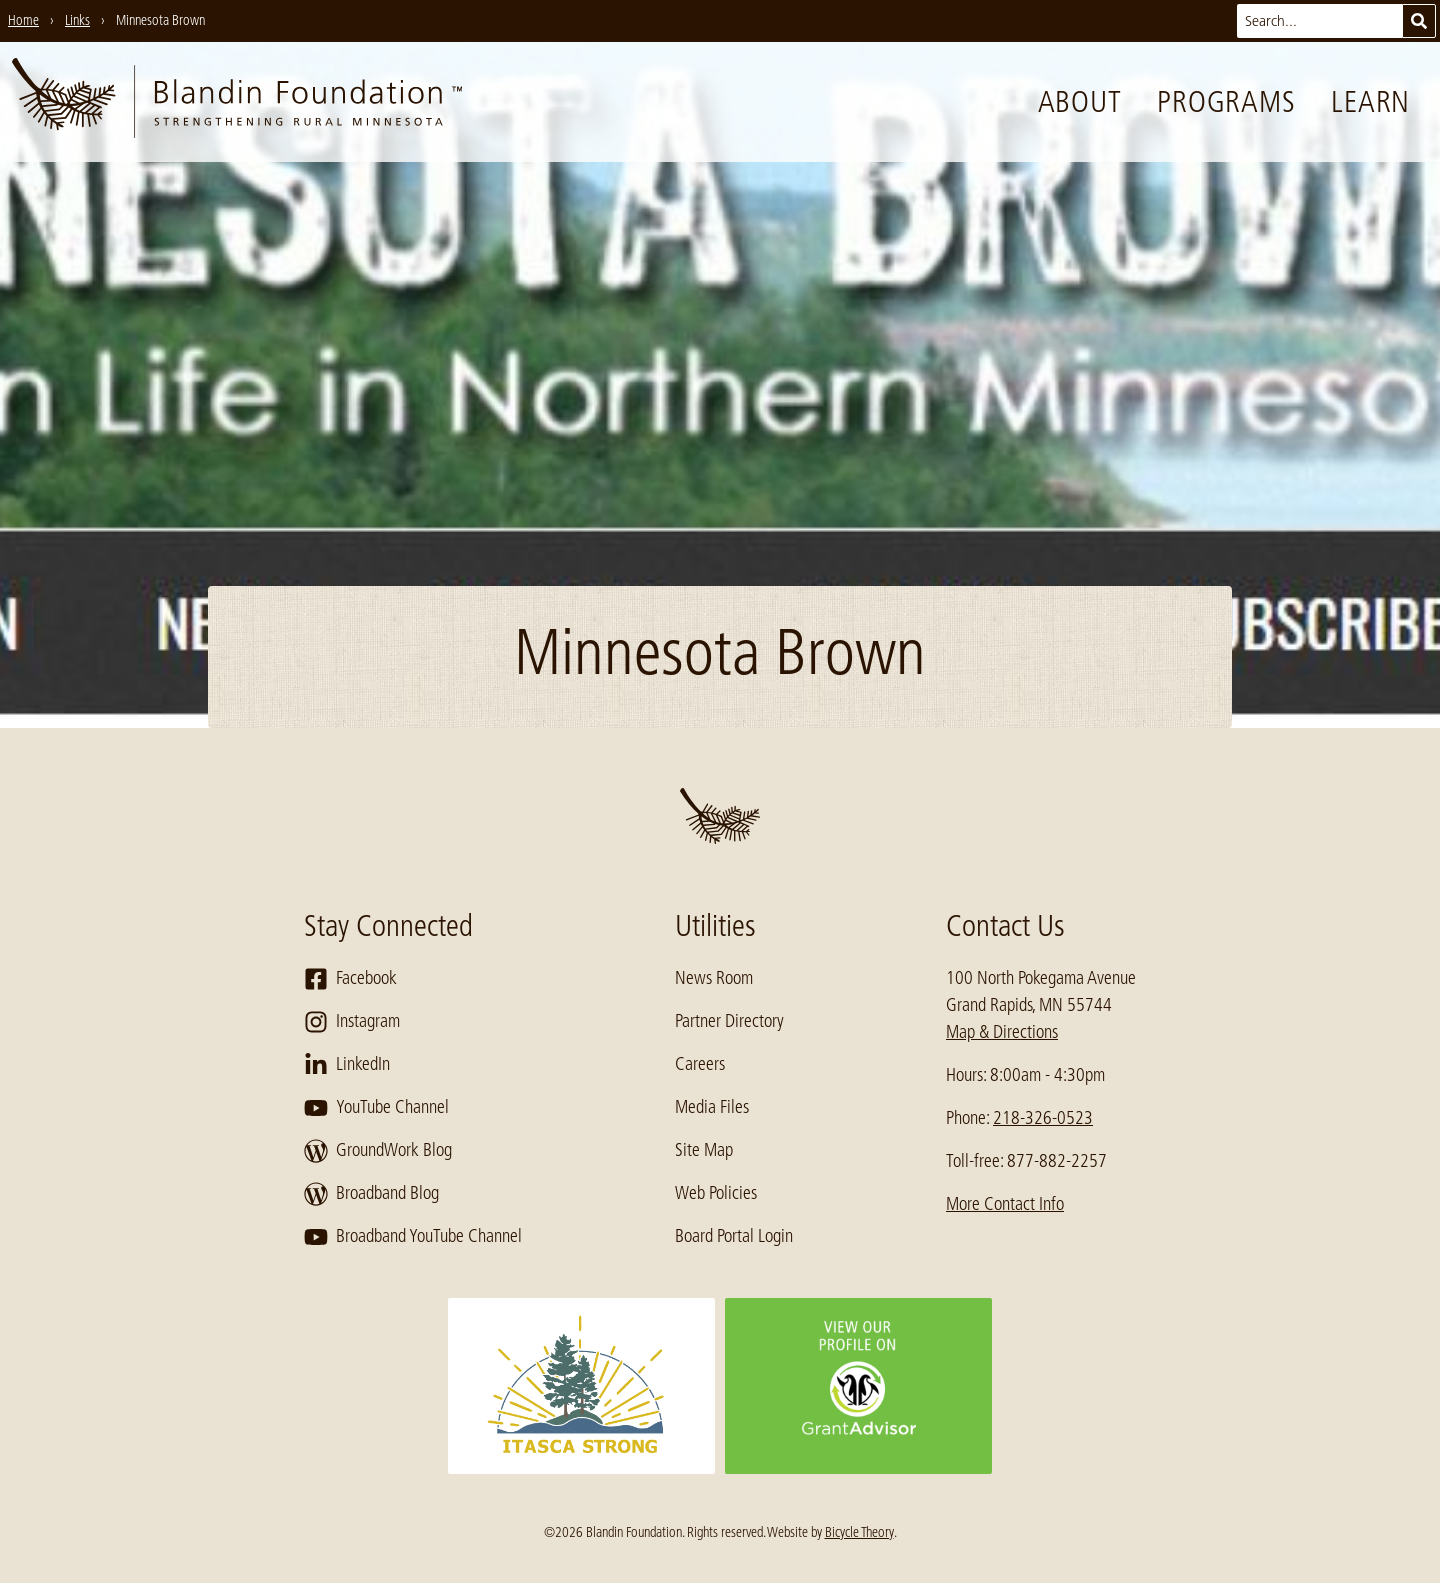  What do you see at coordinates (1370, 102) in the screenshot?
I see `Learn` at bounding box center [1370, 102].